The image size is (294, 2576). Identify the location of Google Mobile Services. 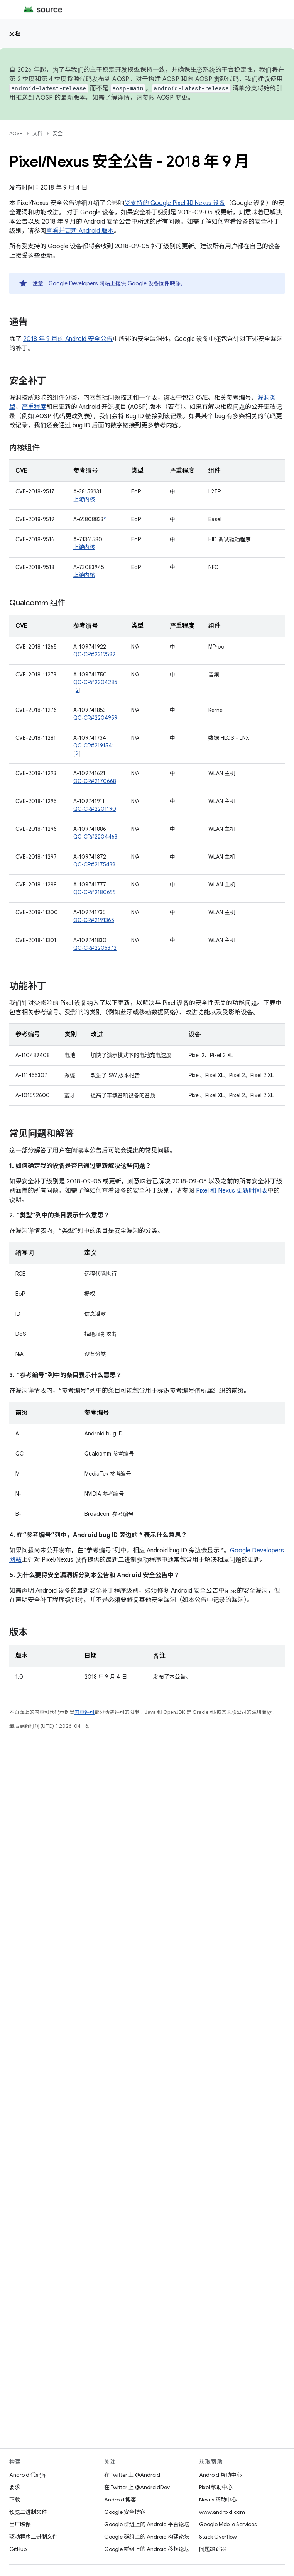
(228, 2524).